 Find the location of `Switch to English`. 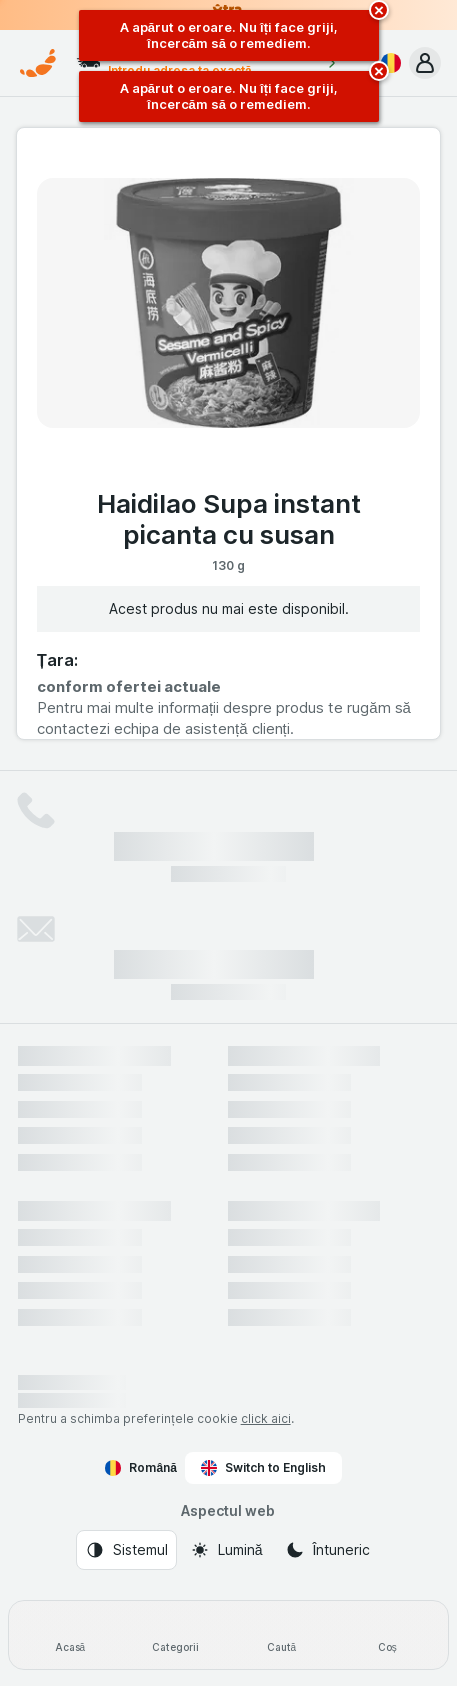

Switch to English is located at coordinates (263, 1468).